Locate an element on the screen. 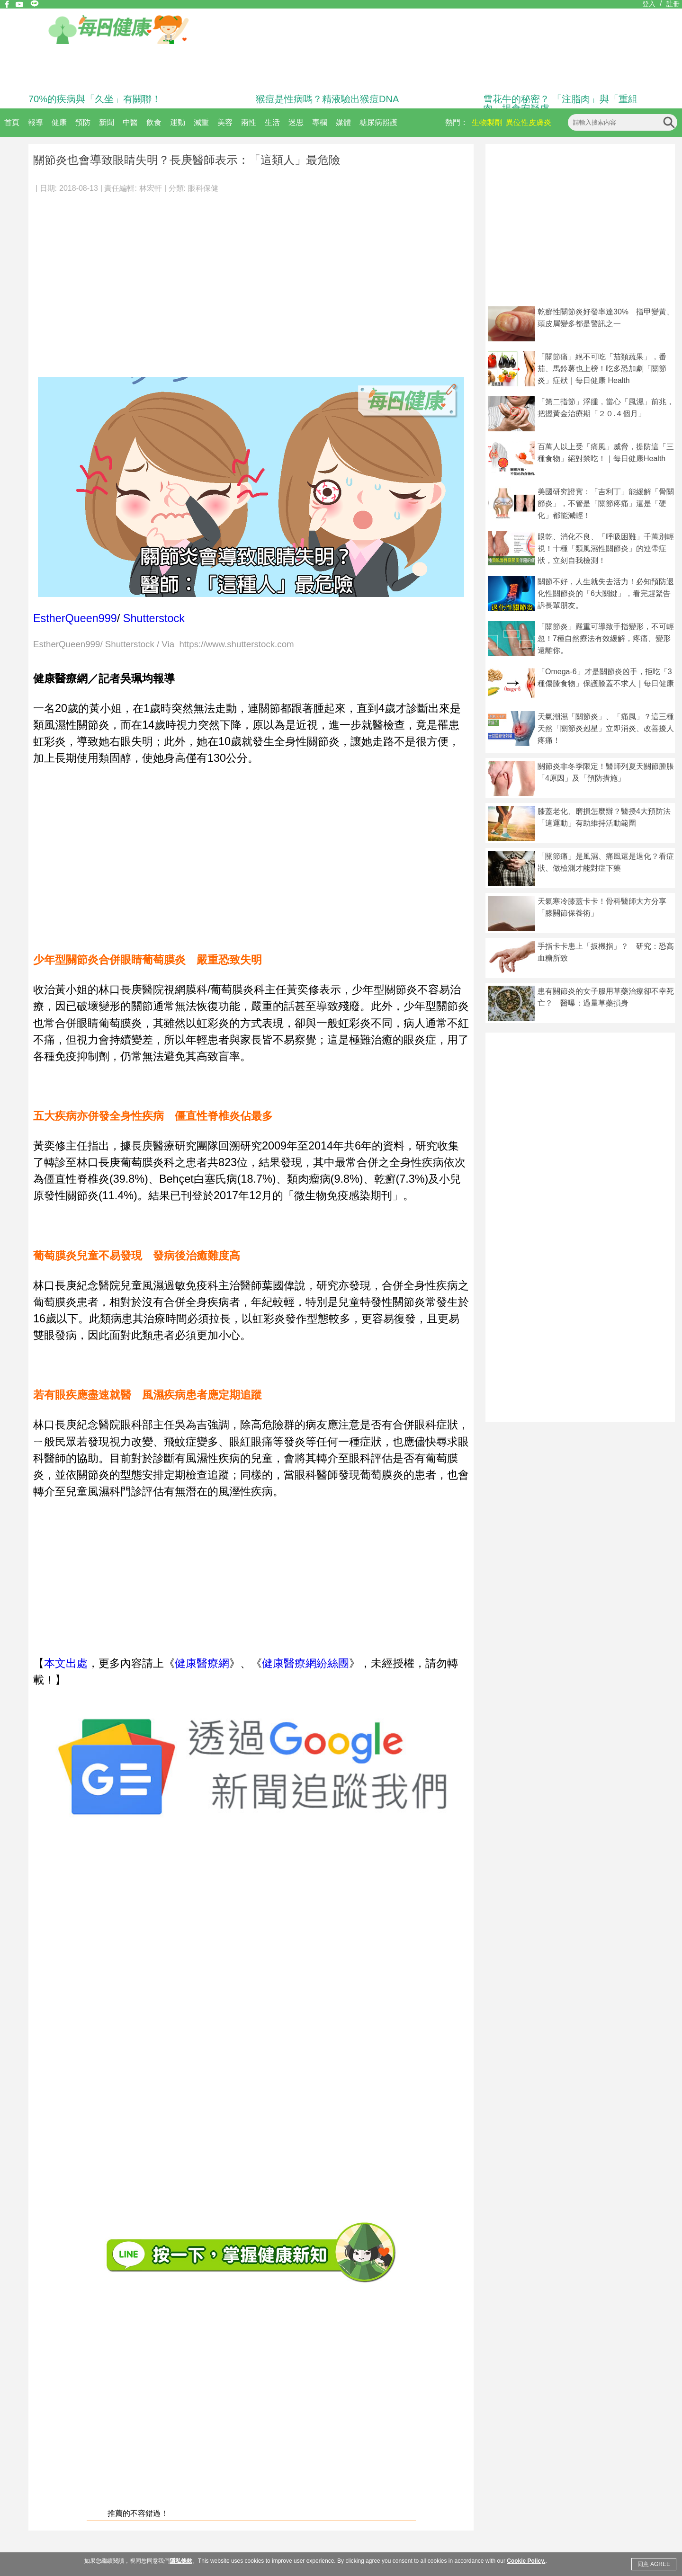 This screenshot has width=682, height=2576. EstherQueen999 is located at coordinates (75, 618).